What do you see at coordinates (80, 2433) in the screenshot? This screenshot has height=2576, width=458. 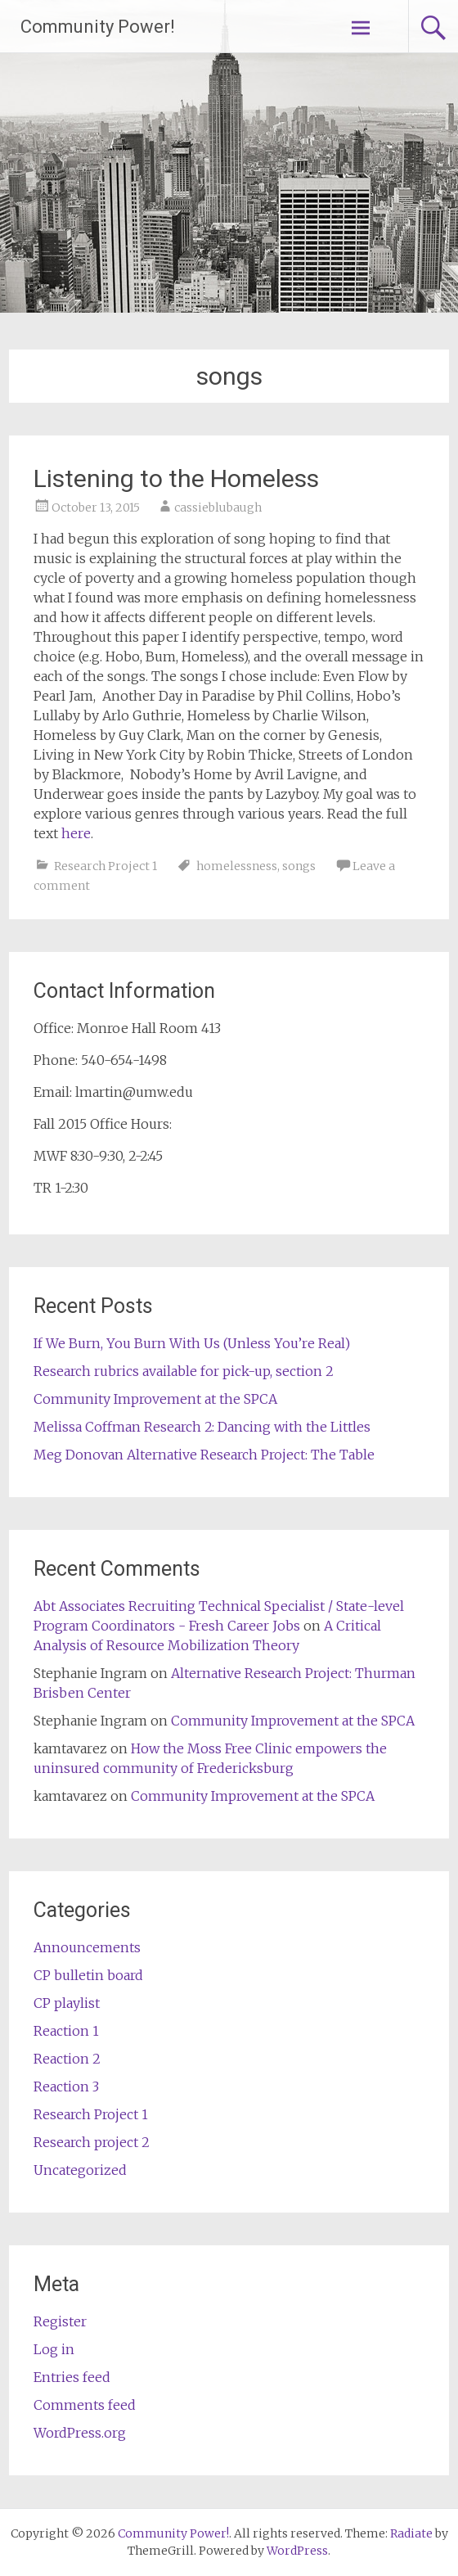 I see `WordPress.org` at bounding box center [80, 2433].